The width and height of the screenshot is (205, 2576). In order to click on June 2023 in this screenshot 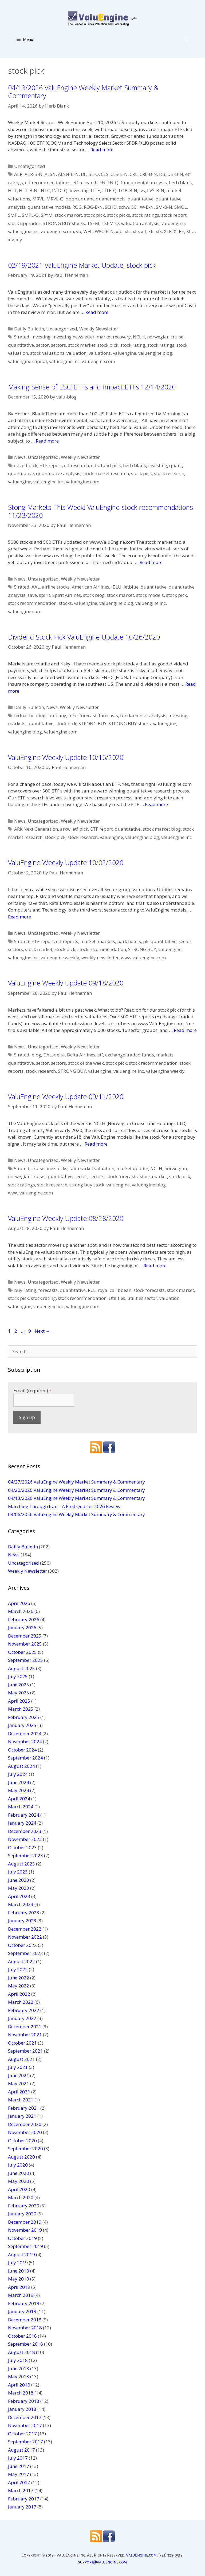, I will do `click(18, 1880)`.